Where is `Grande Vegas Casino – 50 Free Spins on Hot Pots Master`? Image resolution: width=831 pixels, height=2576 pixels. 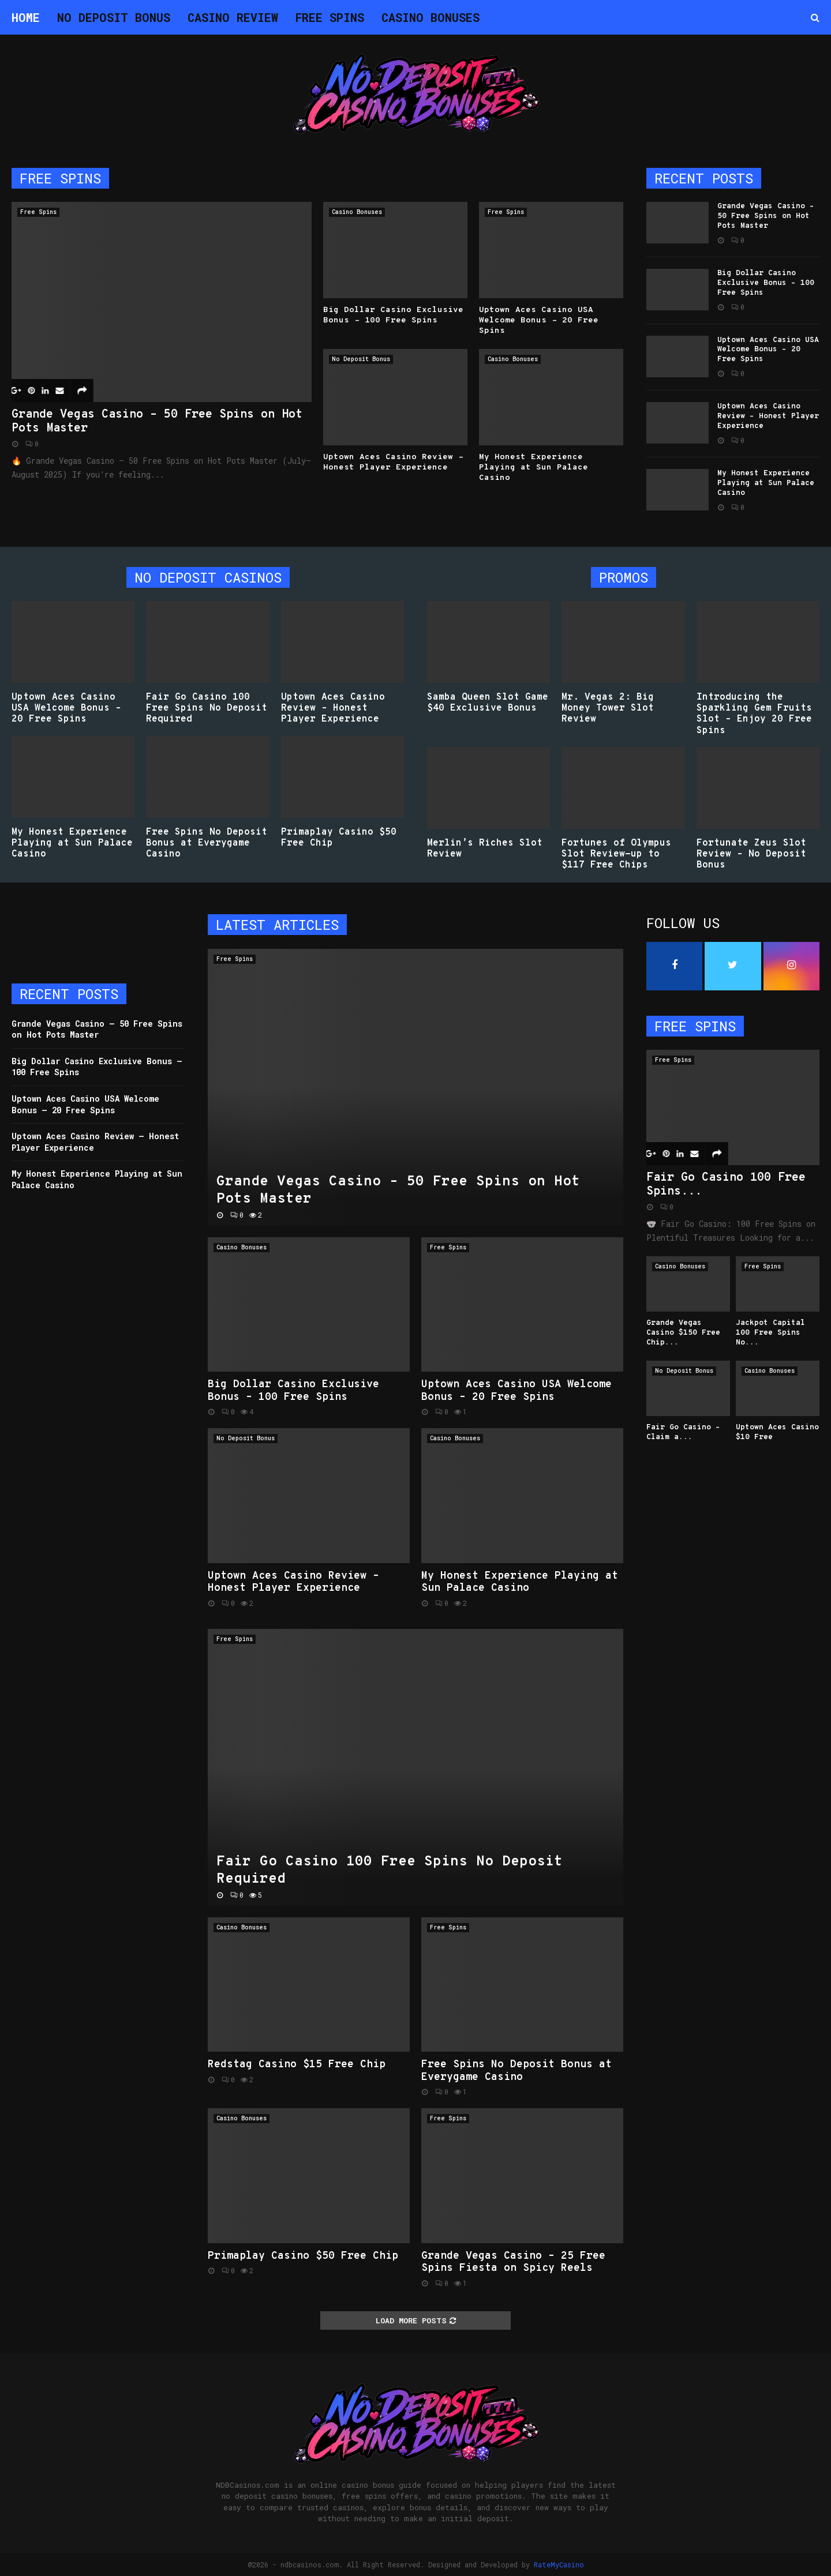 Grande Vegas Casino – 50 Free Spins on Hot Pots Master is located at coordinates (157, 421).